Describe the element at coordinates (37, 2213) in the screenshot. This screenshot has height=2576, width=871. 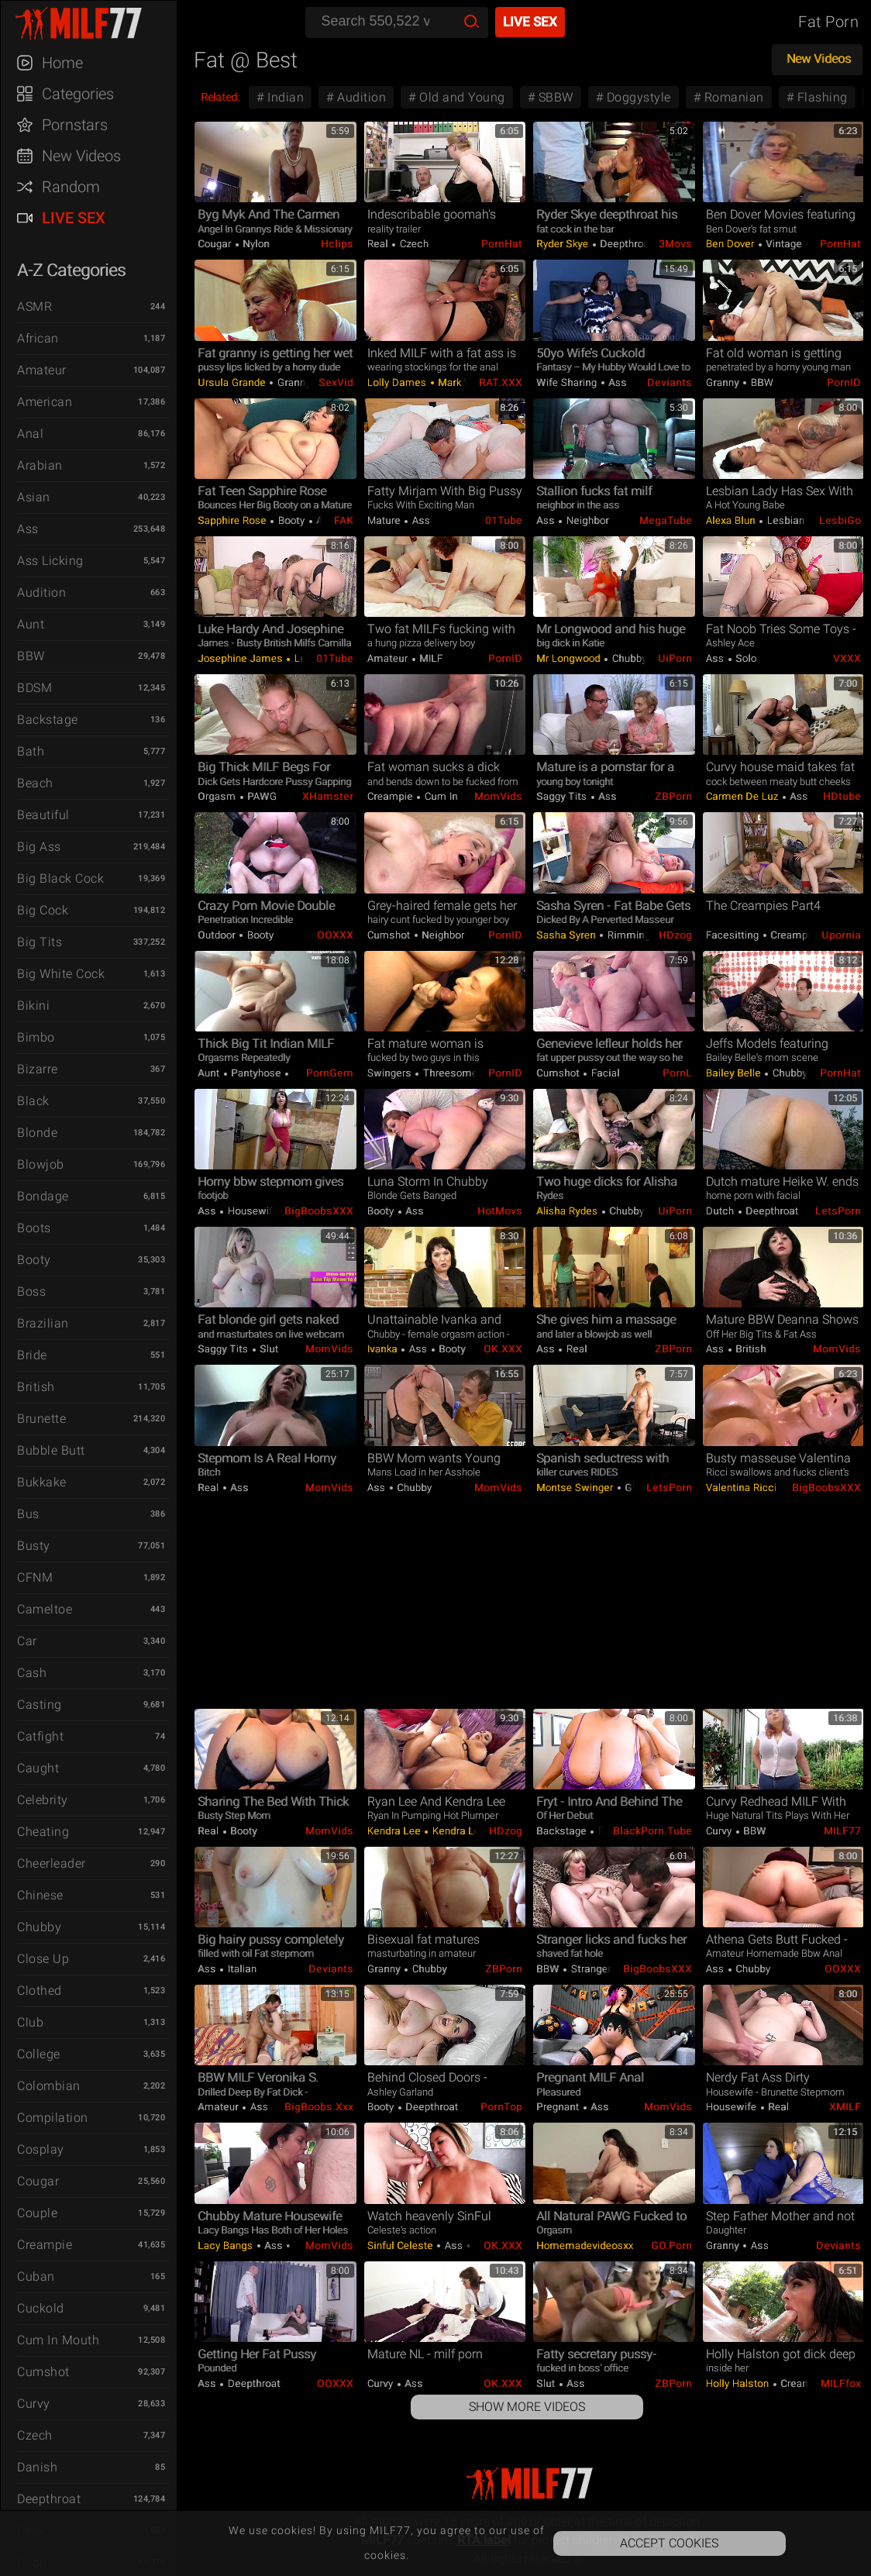
I see `Couple` at that location.